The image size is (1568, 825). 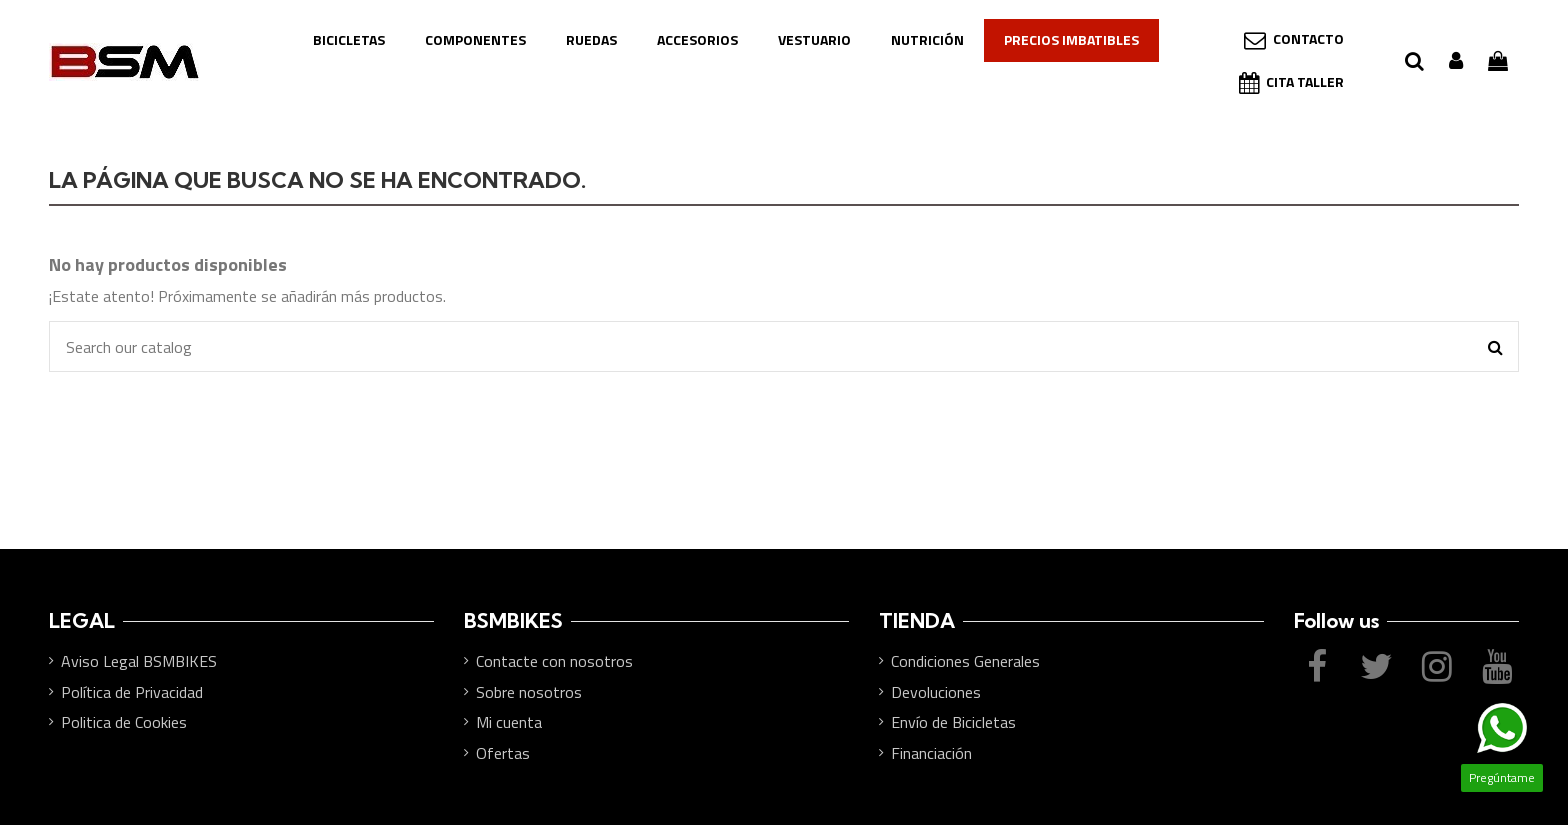 I want to click on Política de Privacidad, so click(x=132, y=692).